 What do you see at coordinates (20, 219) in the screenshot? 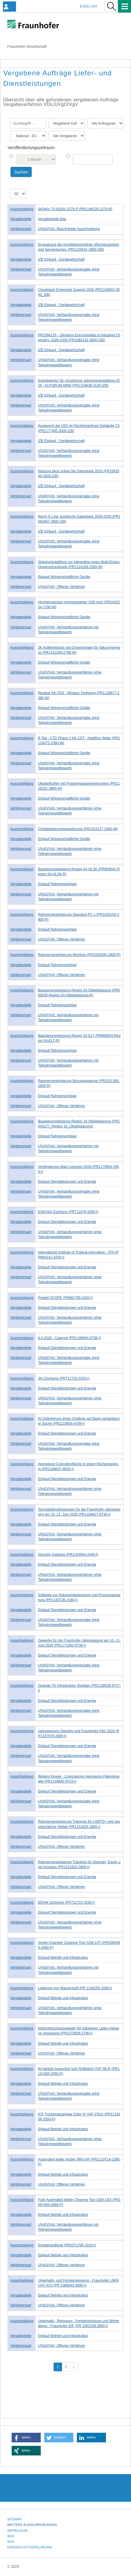
I see `Vergabestelle` at bounding box center [20, 219].